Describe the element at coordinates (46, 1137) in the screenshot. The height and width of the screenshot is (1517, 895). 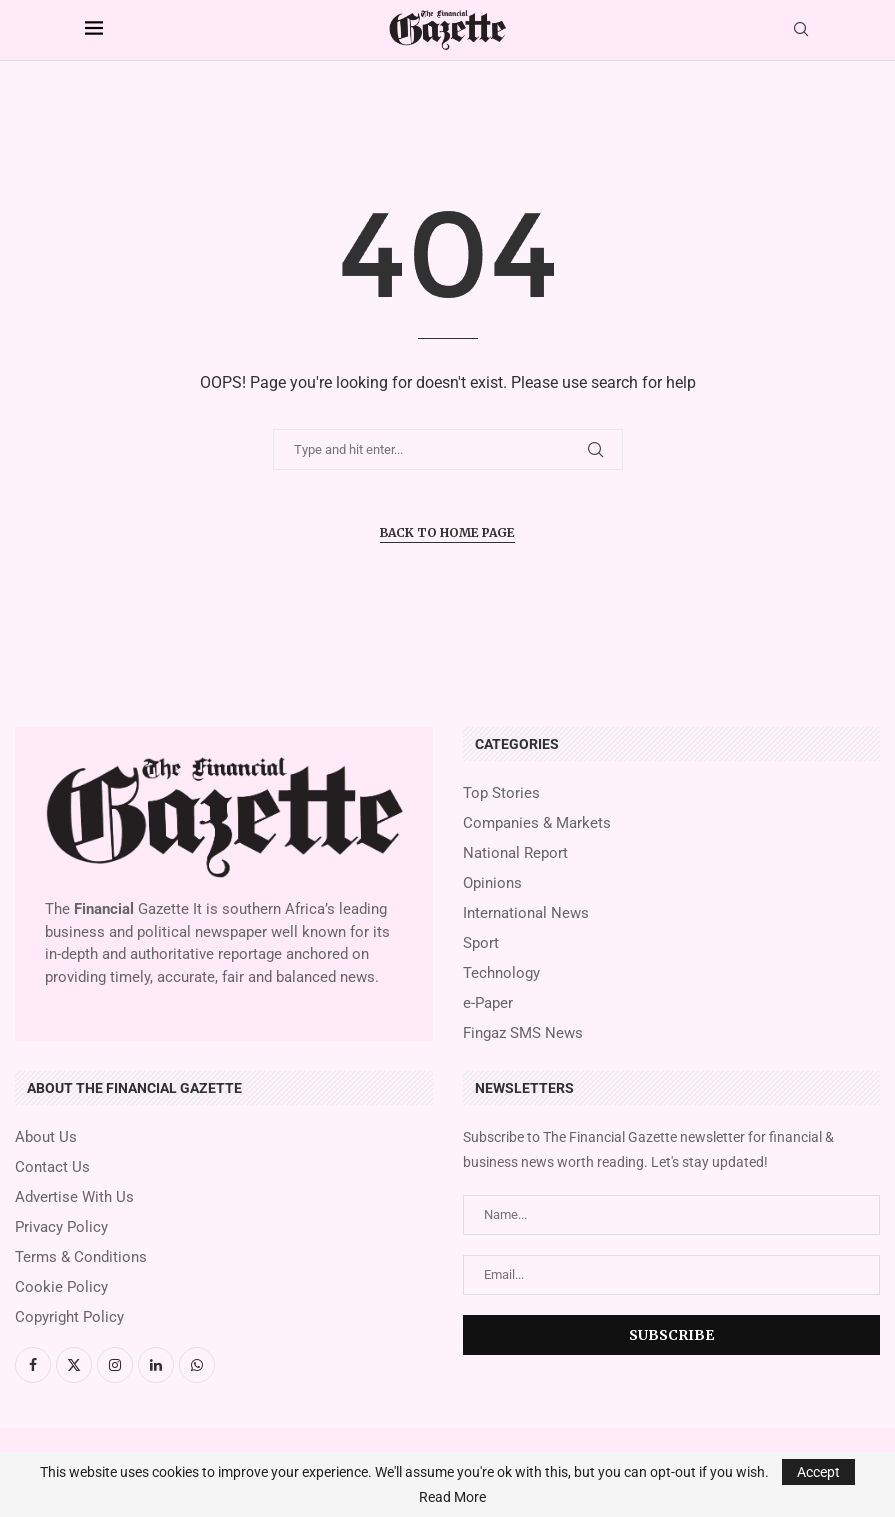
I see `About Us` at that location.